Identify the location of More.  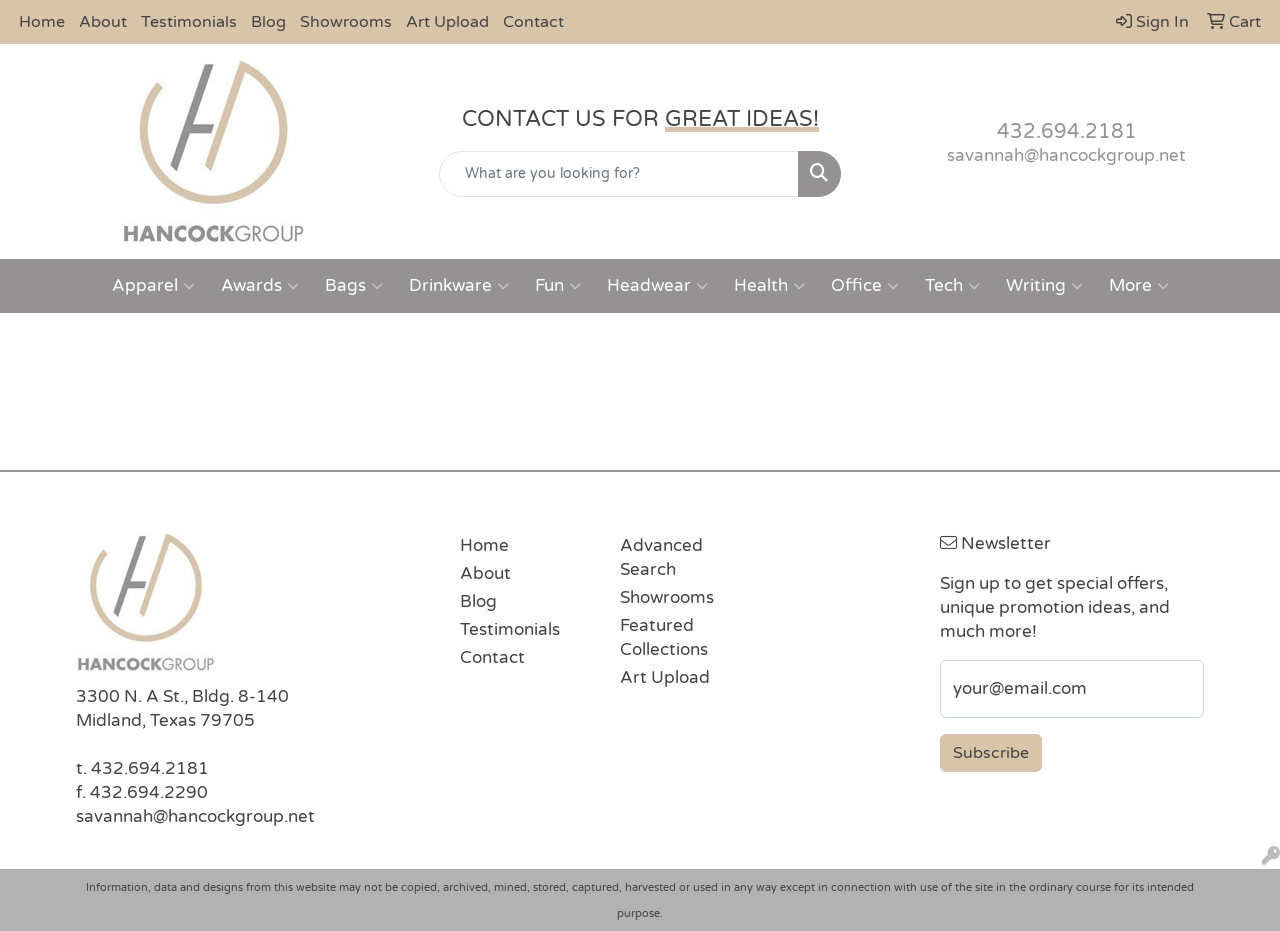
(1139, 286).